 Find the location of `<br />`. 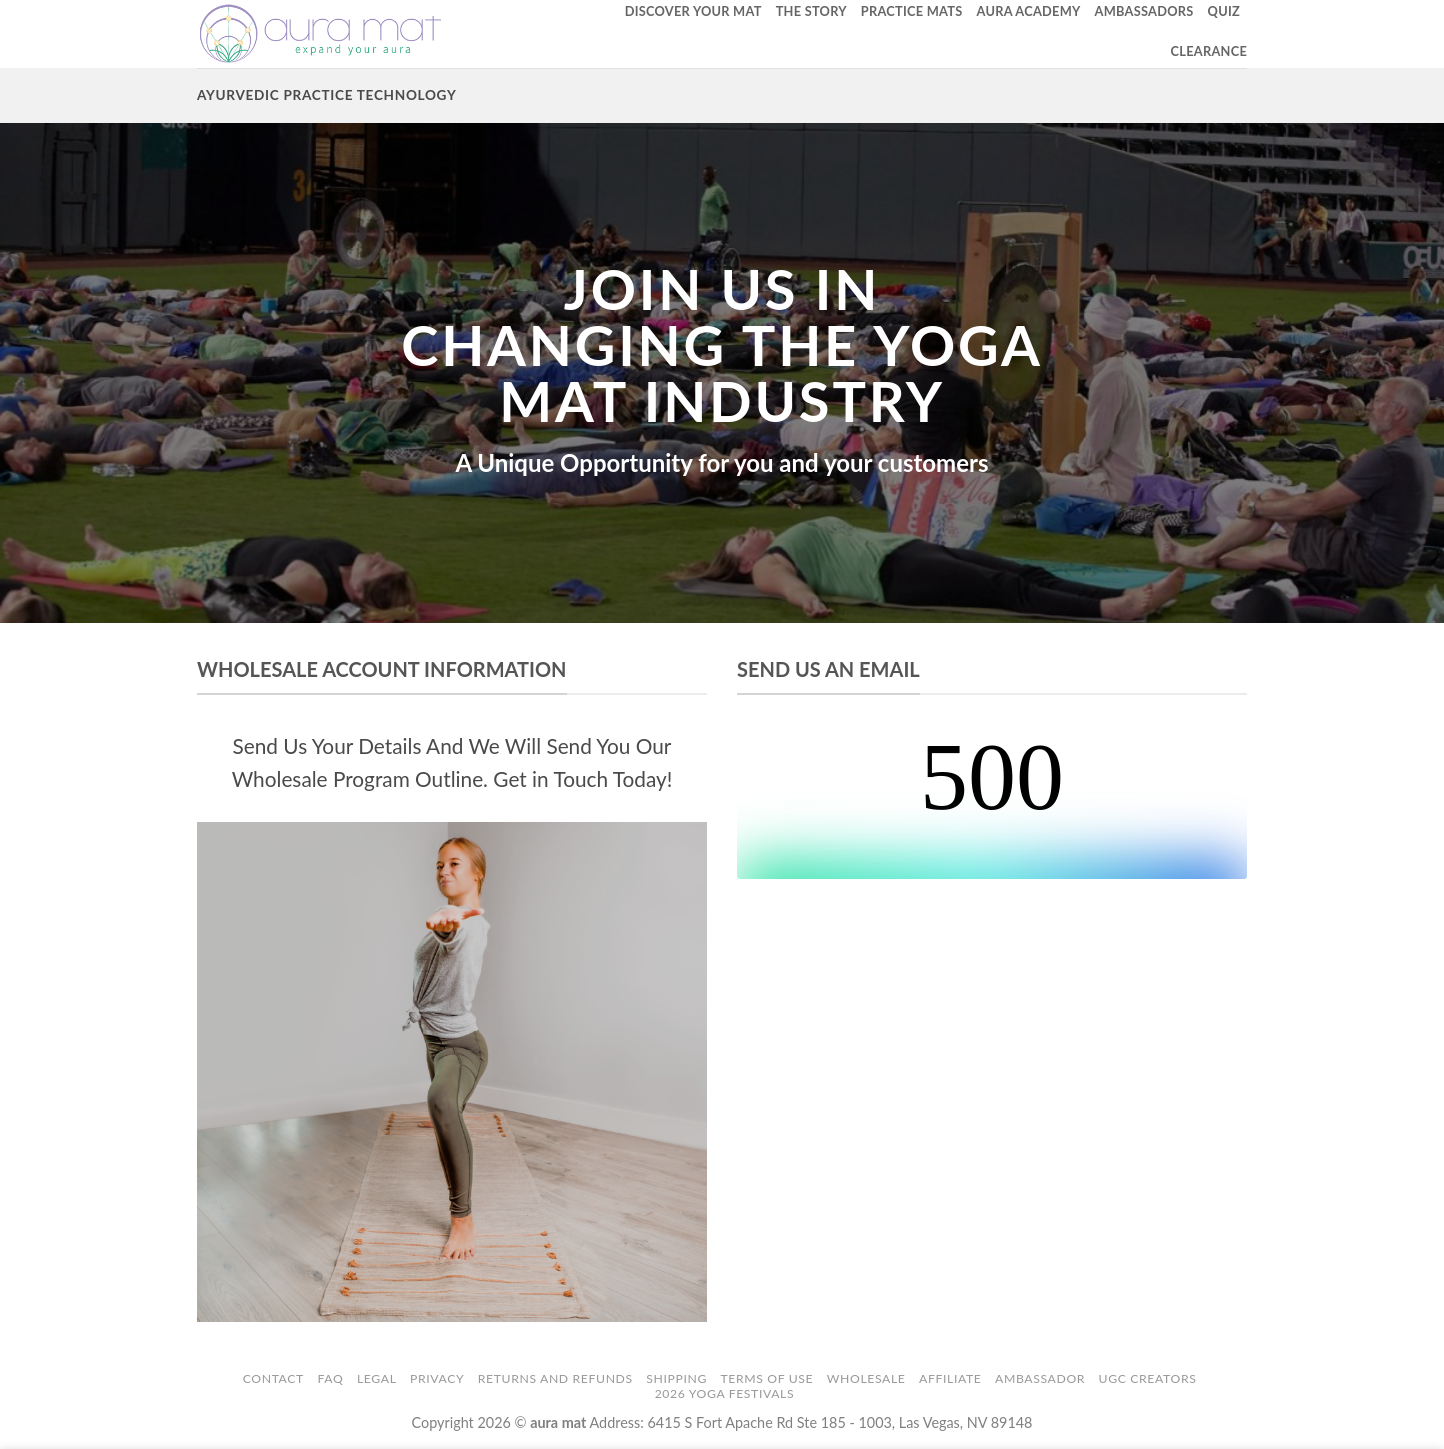

<br /> is located at coordinates (992, 804).